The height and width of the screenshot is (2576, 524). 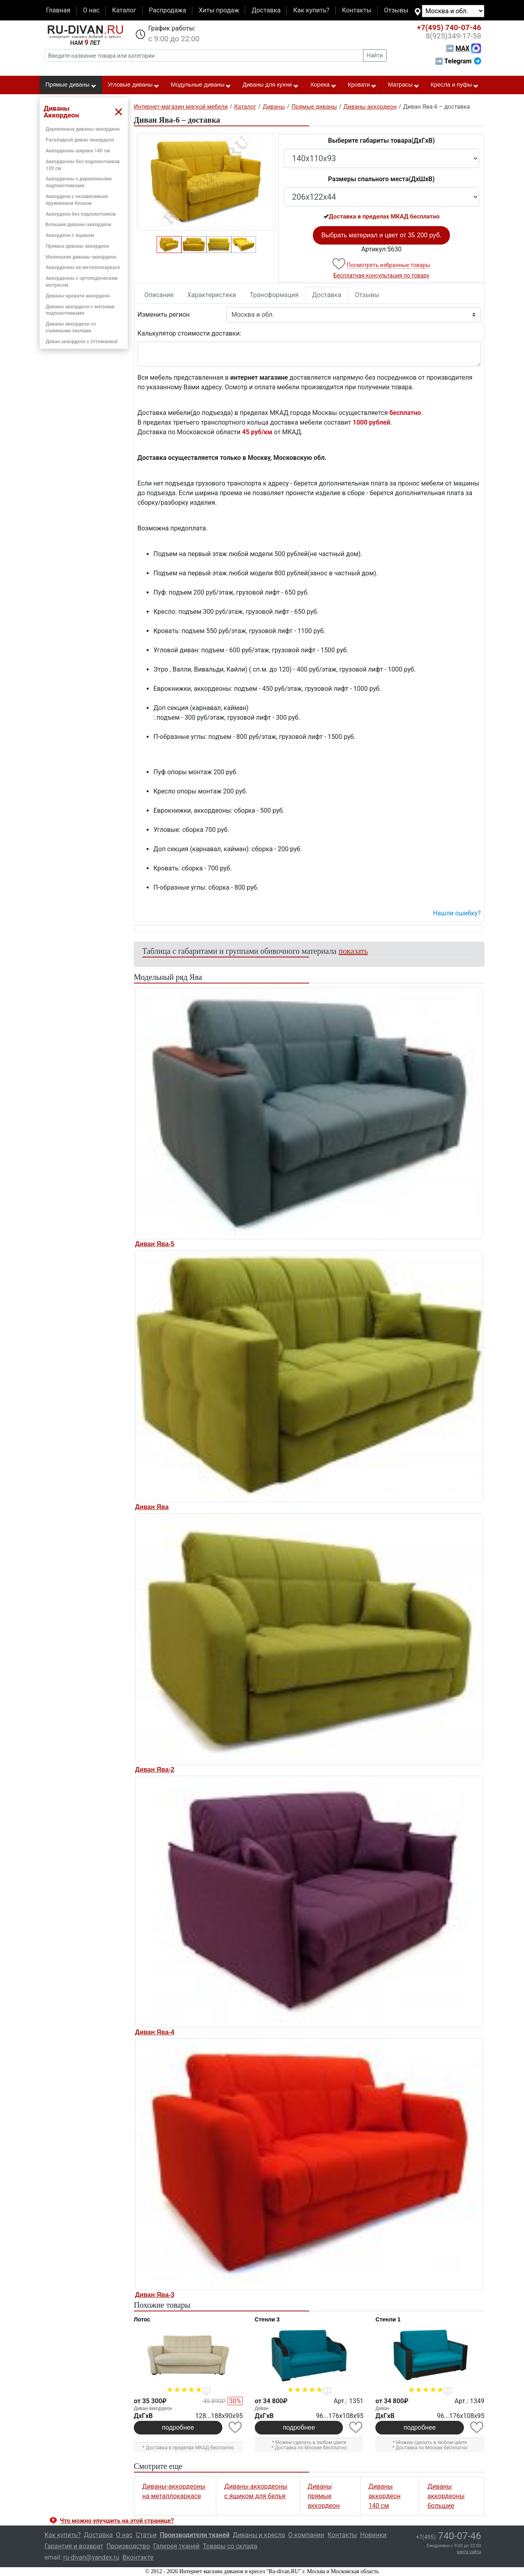 I want to click on Бесплатная консультация по товару [button], so click(x=381, y=275).